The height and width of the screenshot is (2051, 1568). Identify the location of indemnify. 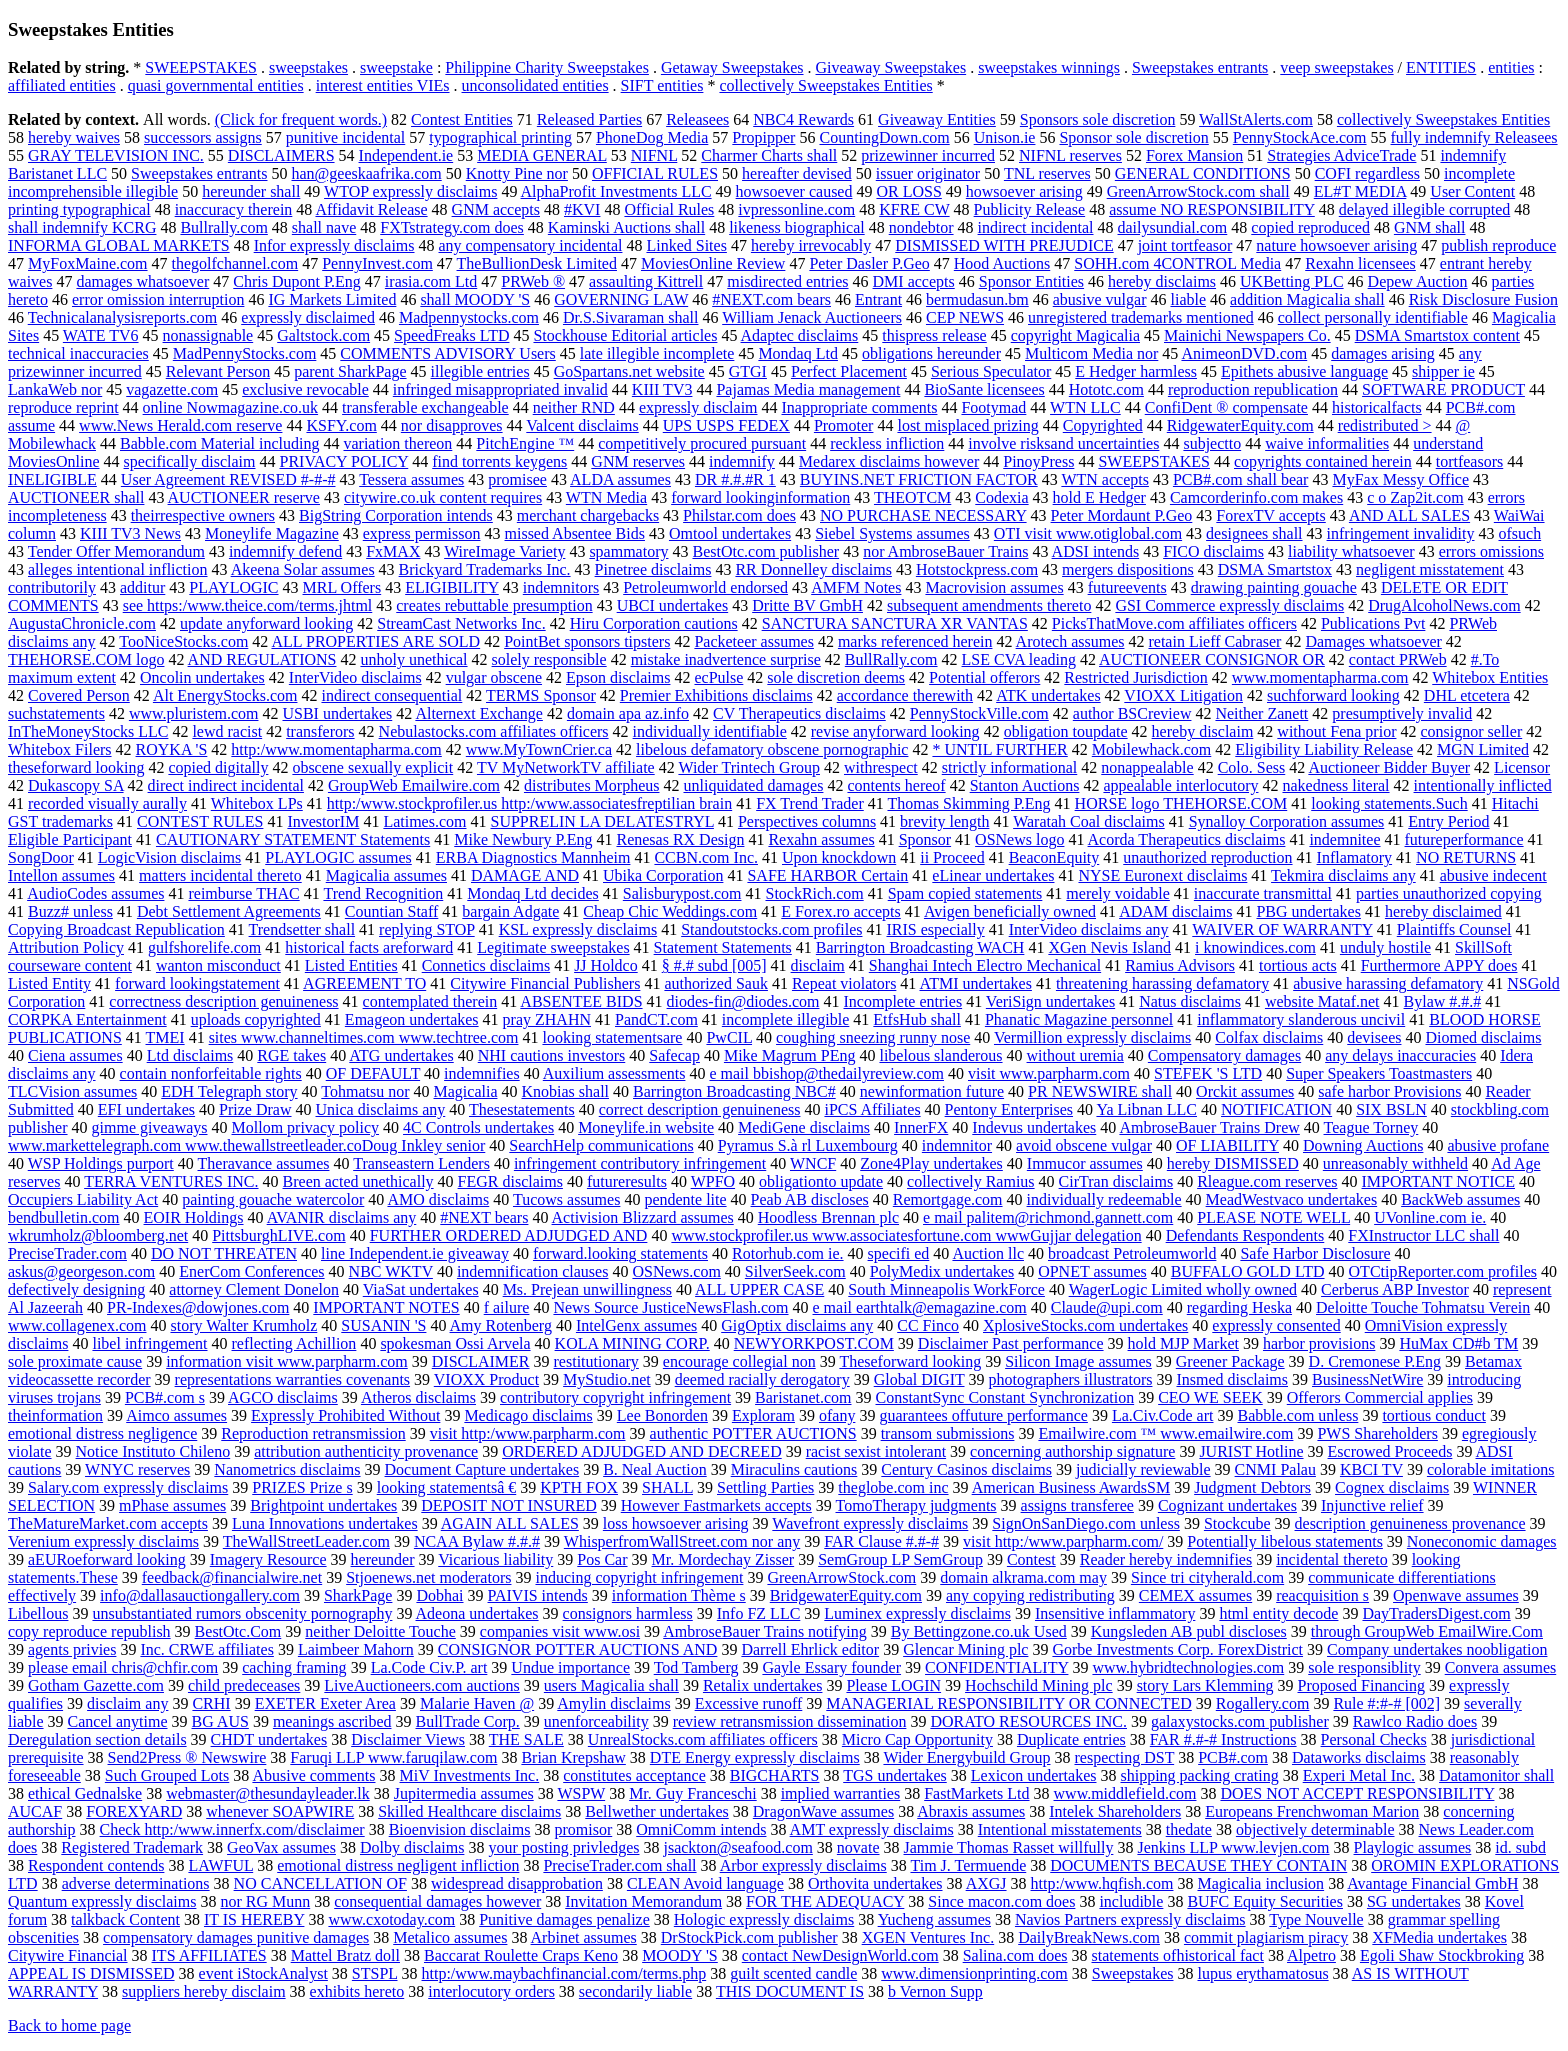
(742, 461).